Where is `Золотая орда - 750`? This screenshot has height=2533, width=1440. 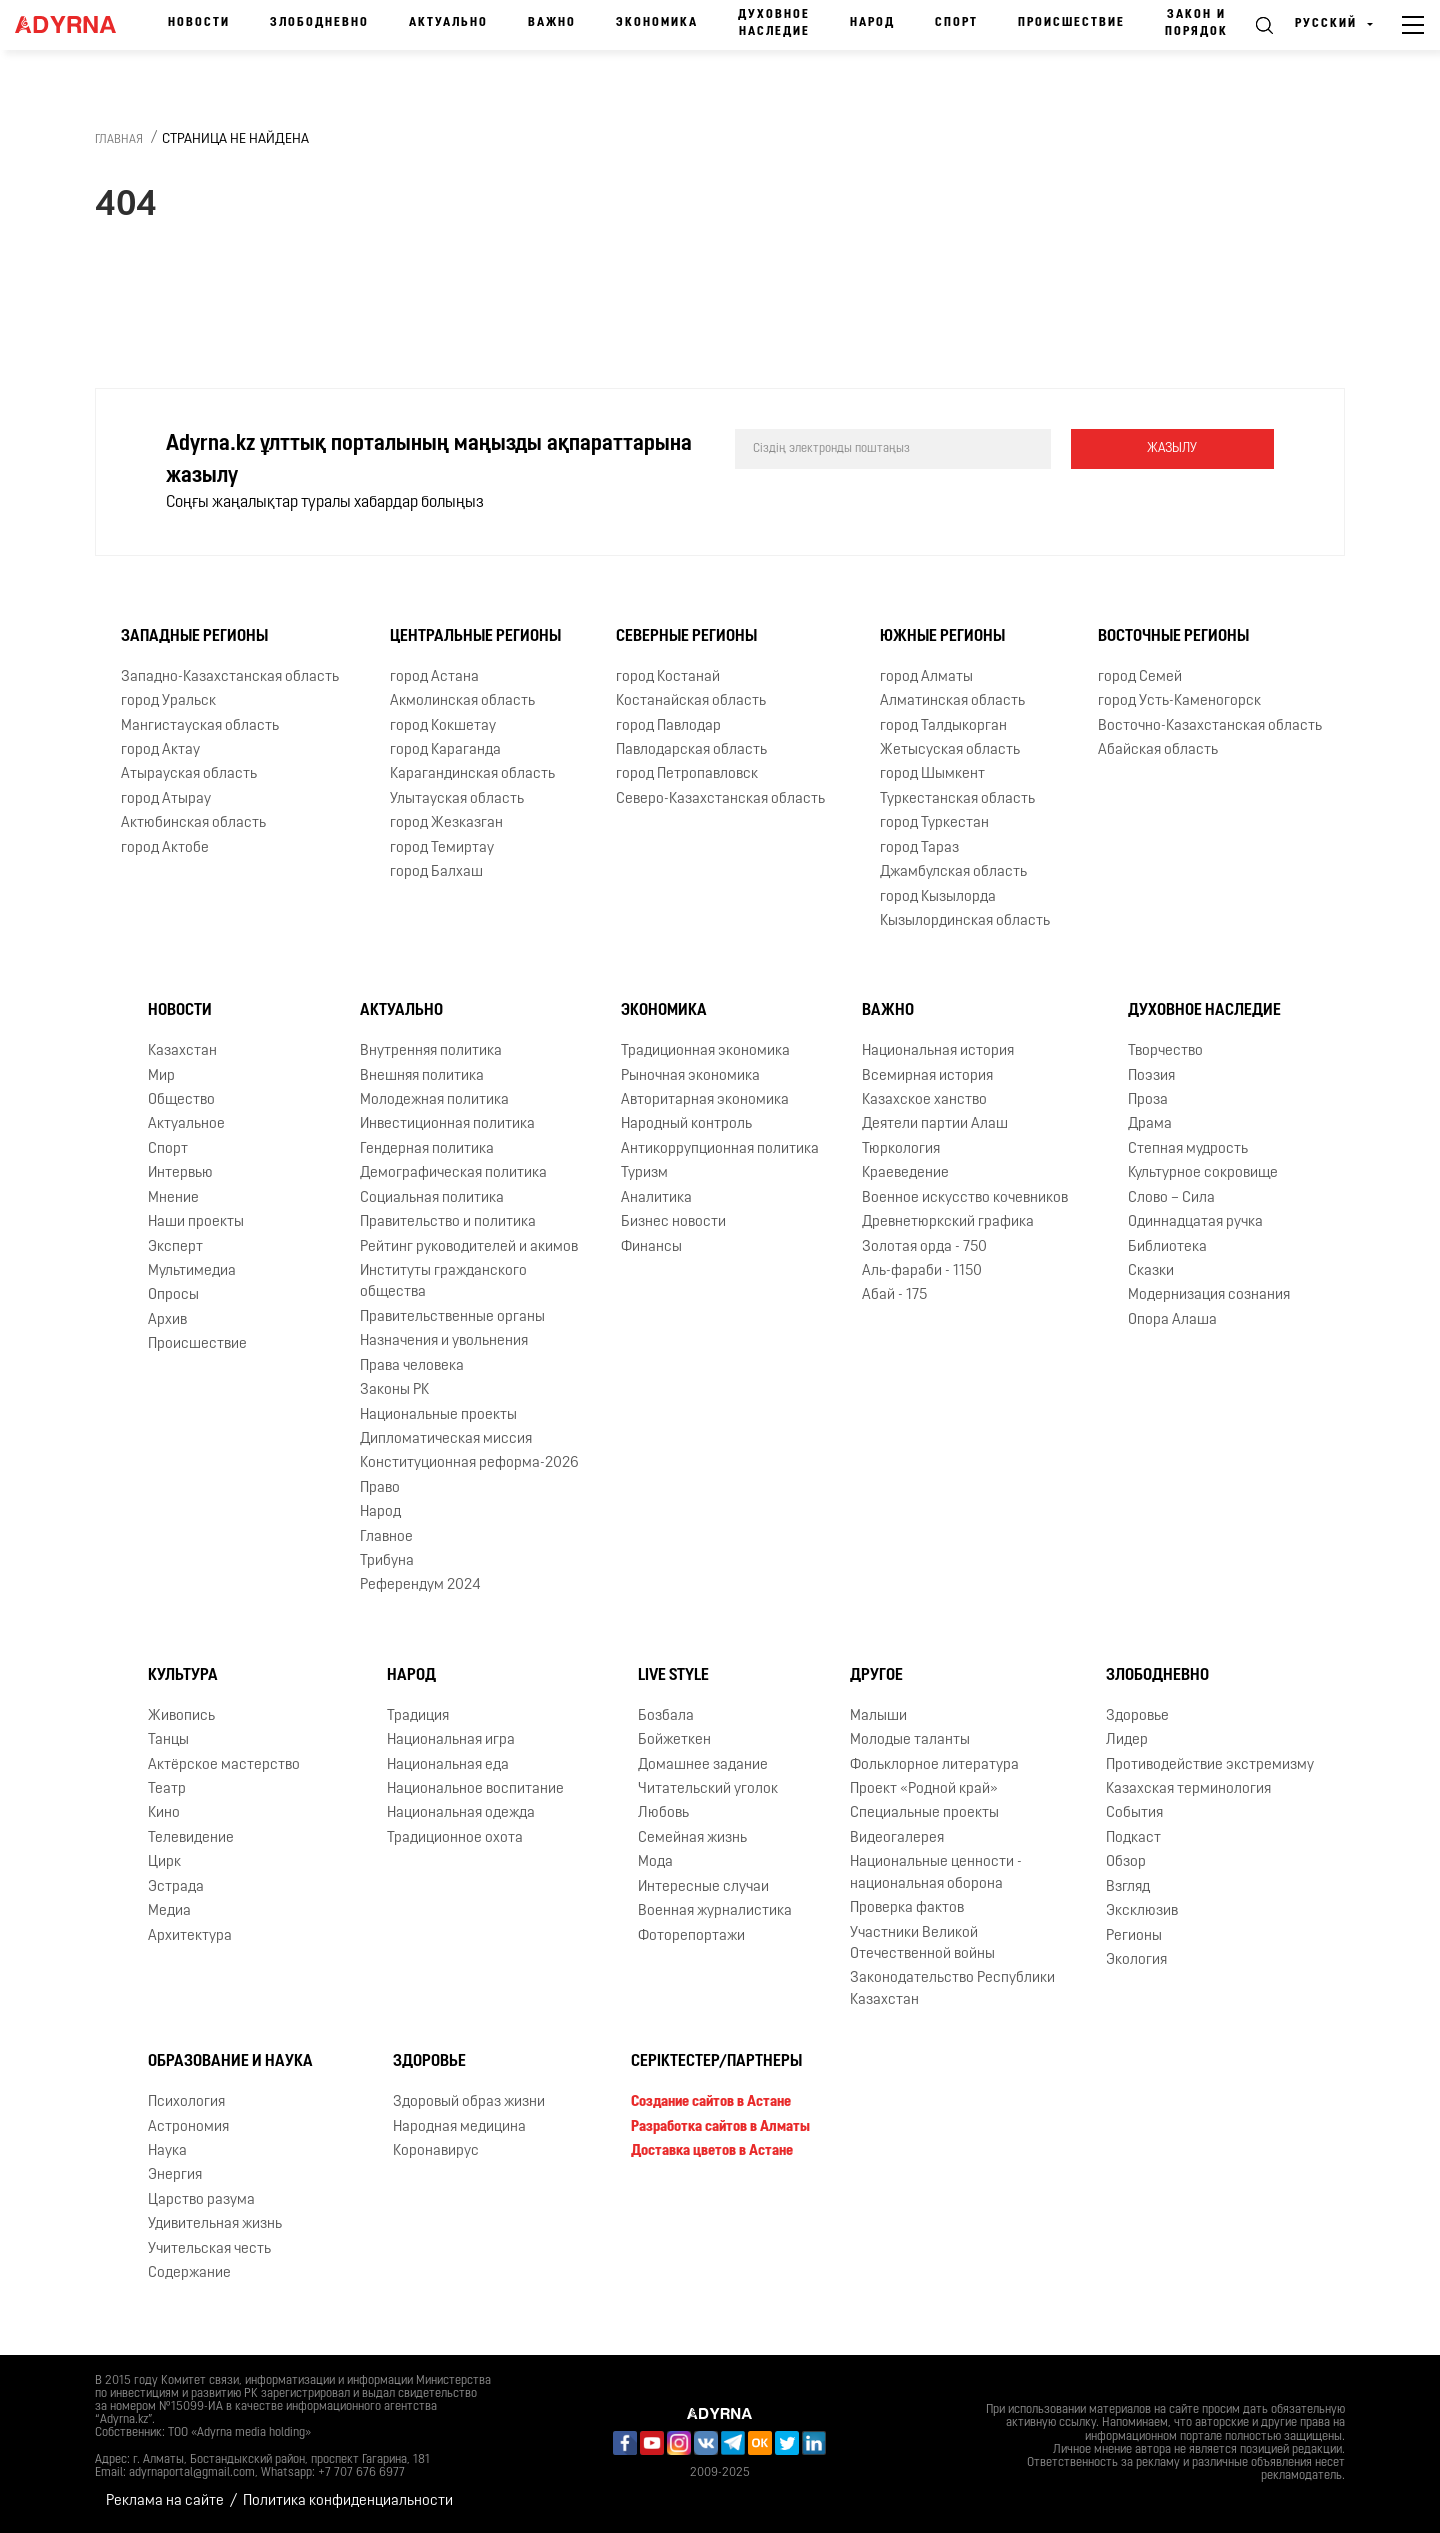 Золотая орда - 750 is located at coordinates (924, 1247).